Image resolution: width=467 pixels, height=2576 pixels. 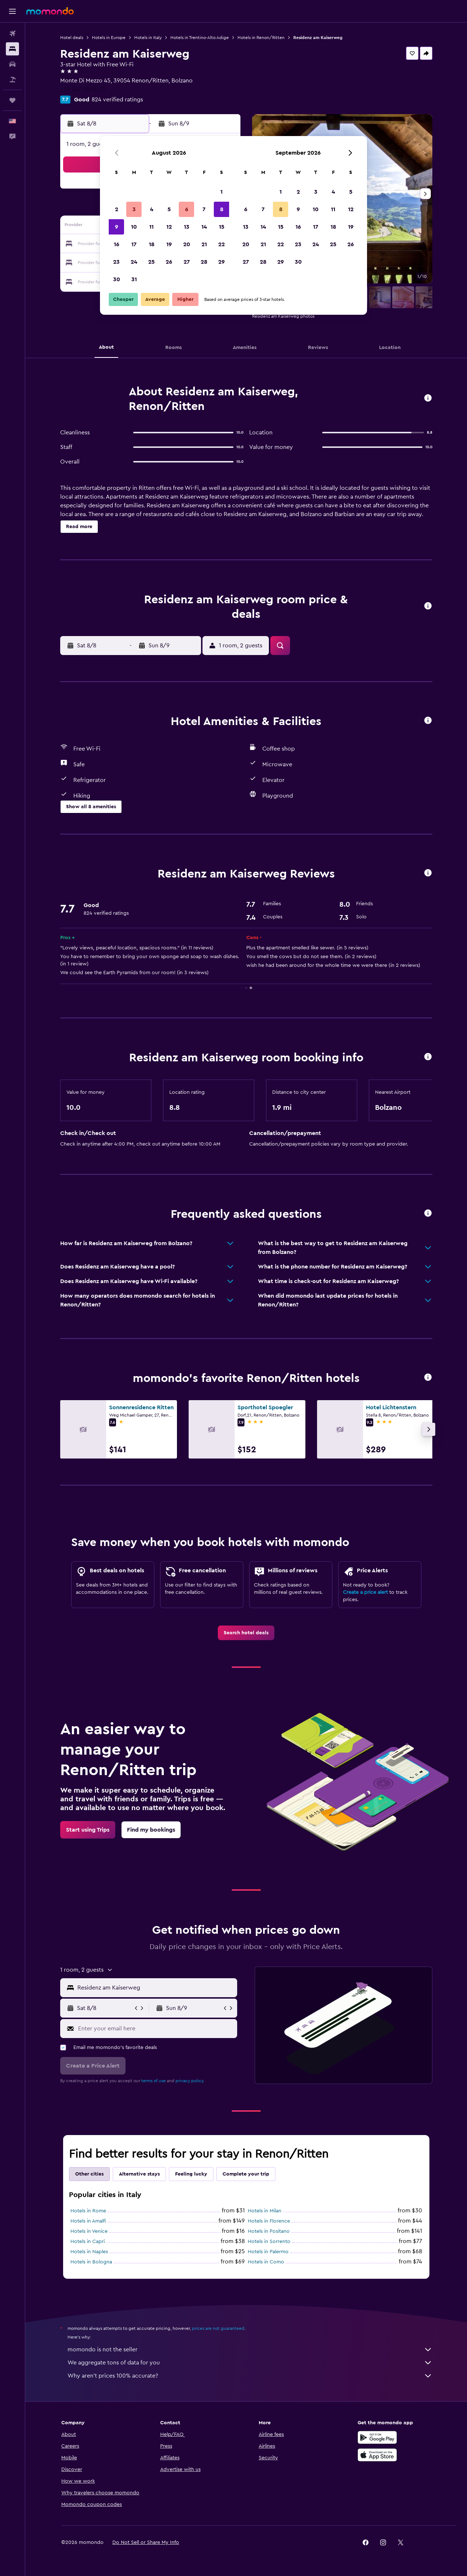 What do you see at coordinates (139, 2174) in the screenshot?
I see `Alternative stays [tab]` at bounding box center [139, 2174].